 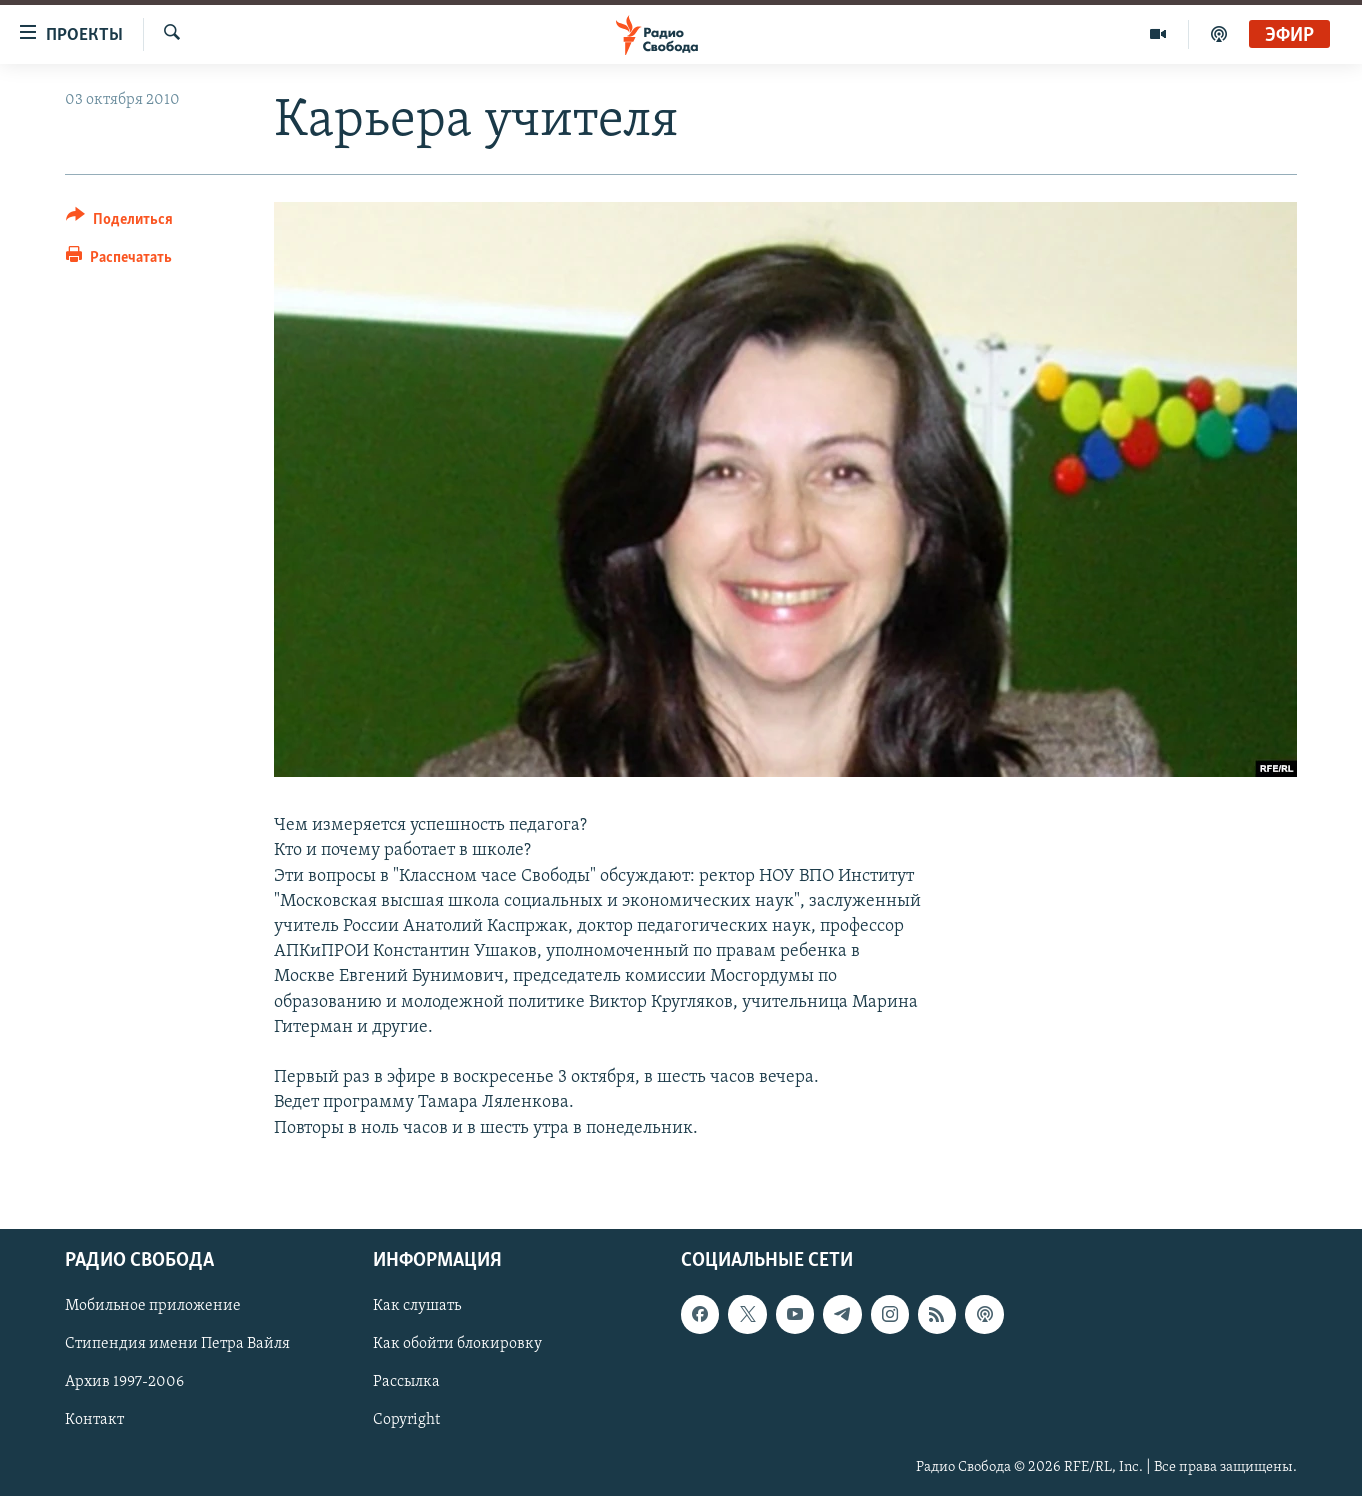 I want to click on Контакт, so click(x=94, y=1420).